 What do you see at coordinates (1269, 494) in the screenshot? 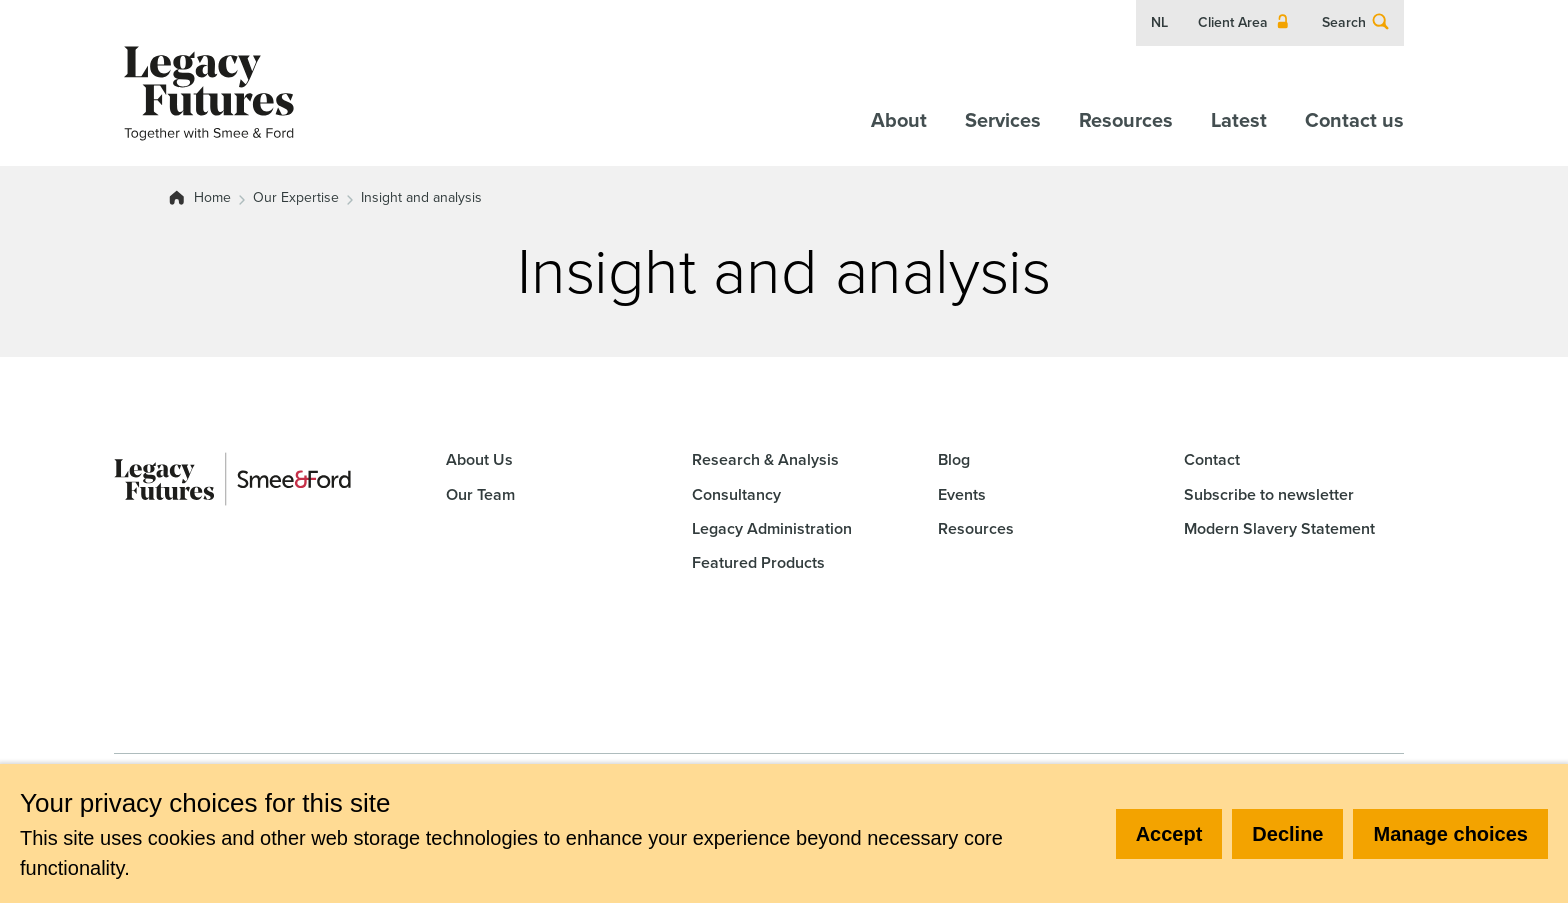
I see `Subscribe to newsletter` at bounding box center [1269, 494].